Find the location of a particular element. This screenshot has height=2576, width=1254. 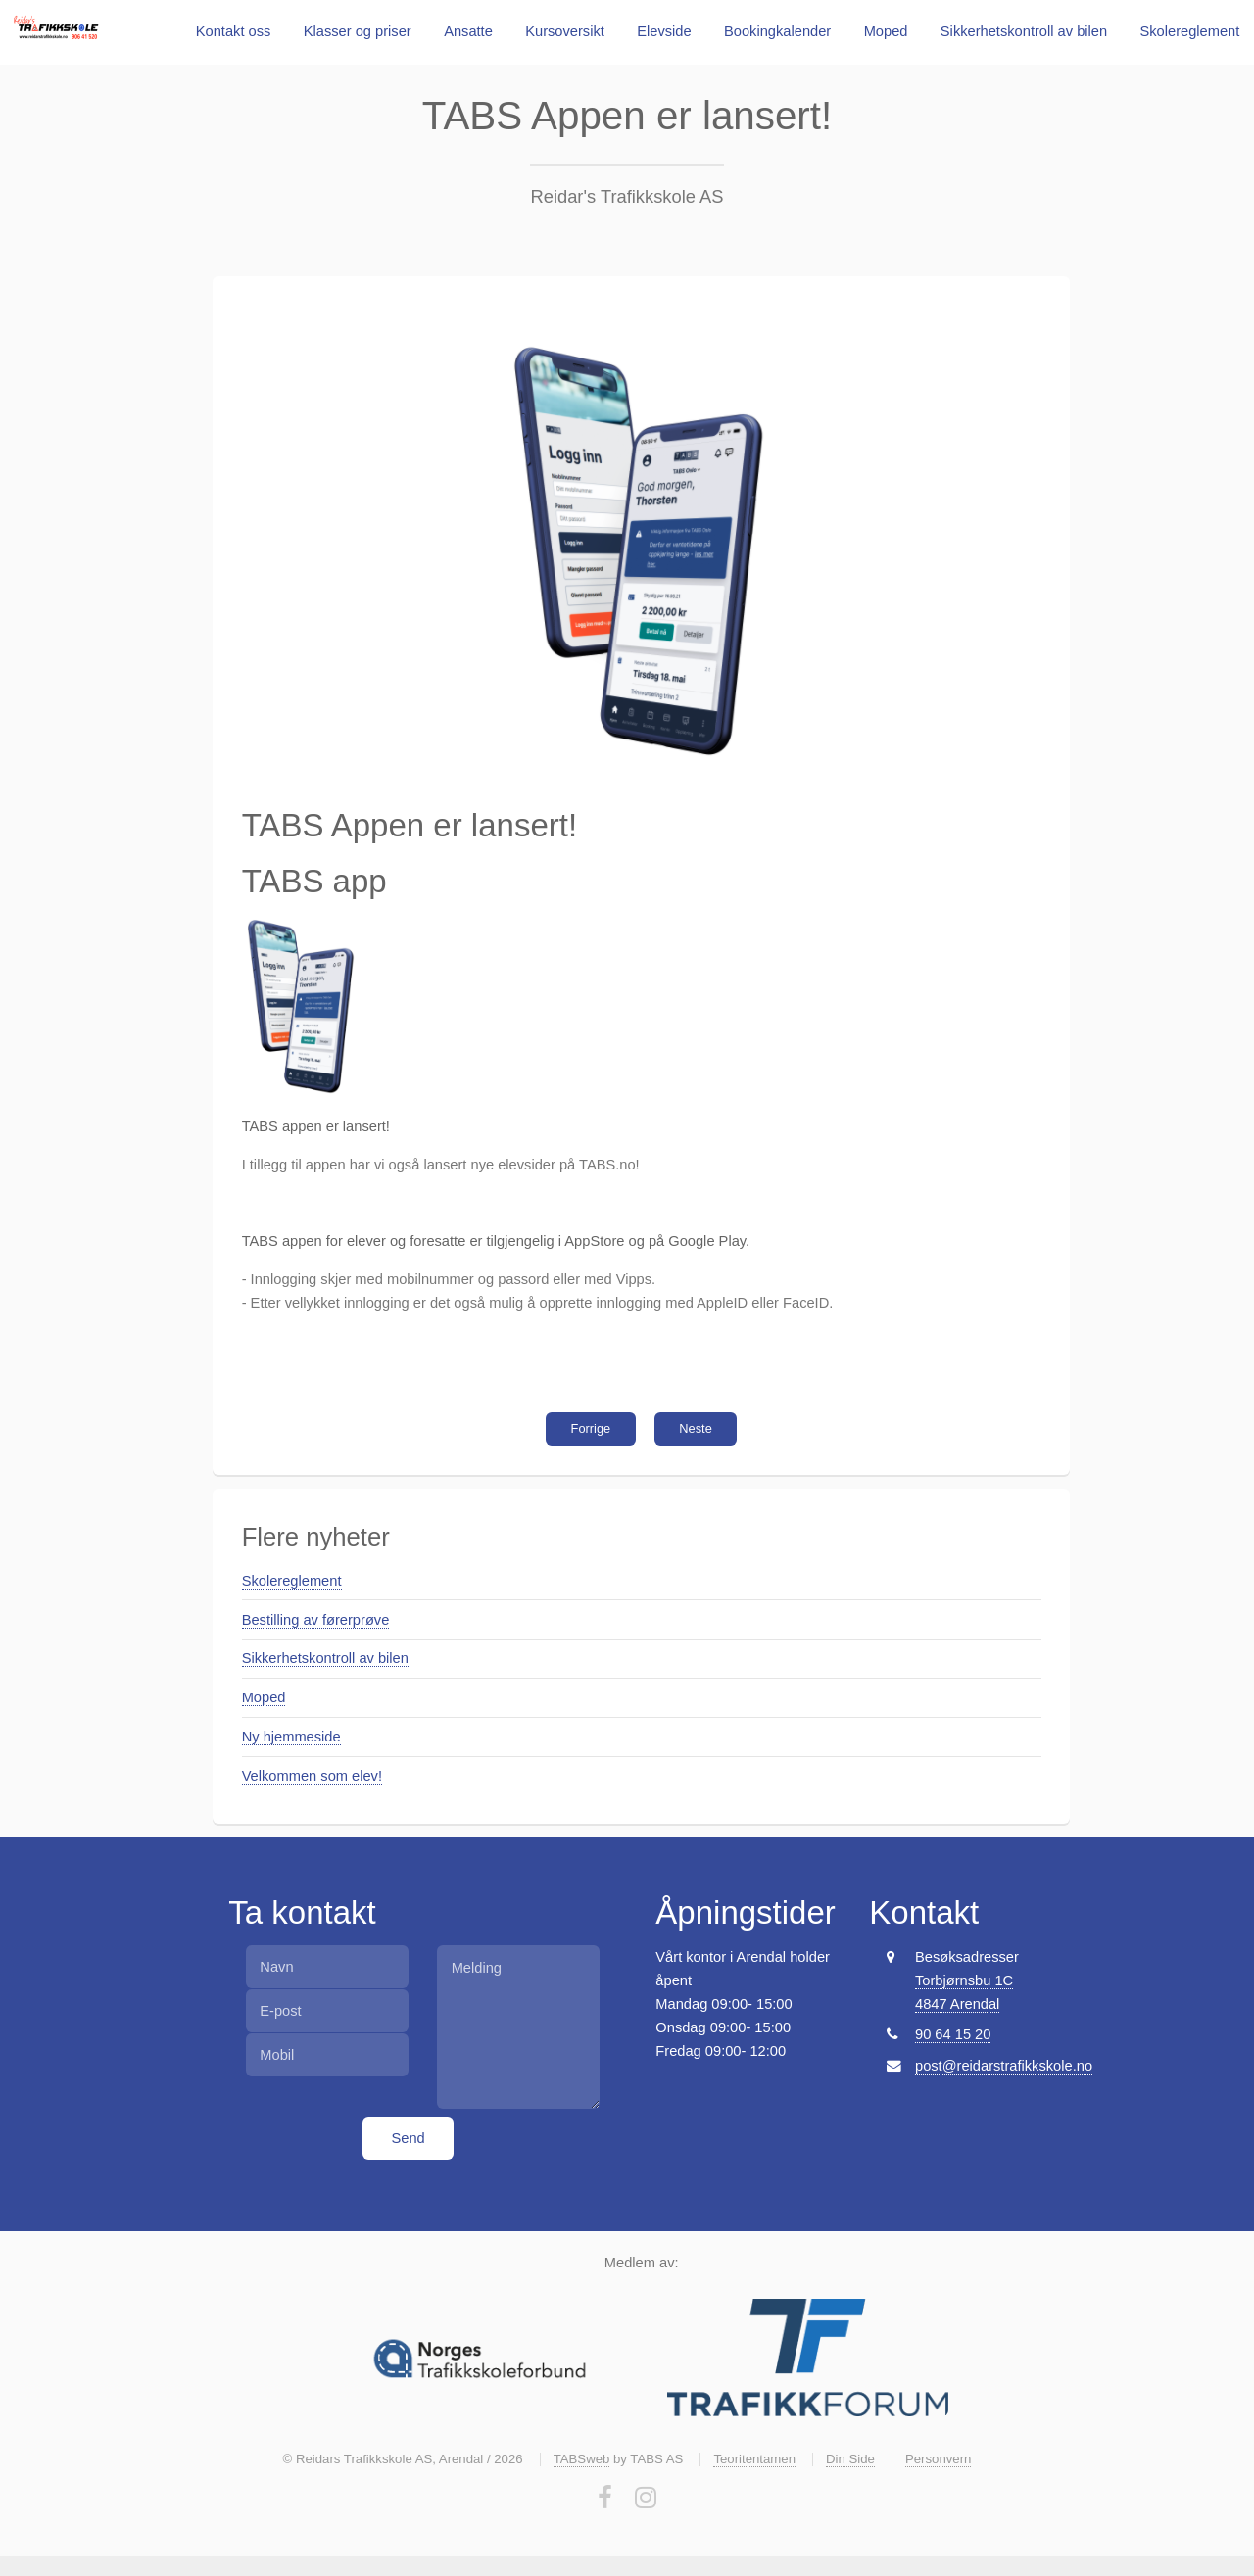

Din Side is located at coordinates (850, 2459).